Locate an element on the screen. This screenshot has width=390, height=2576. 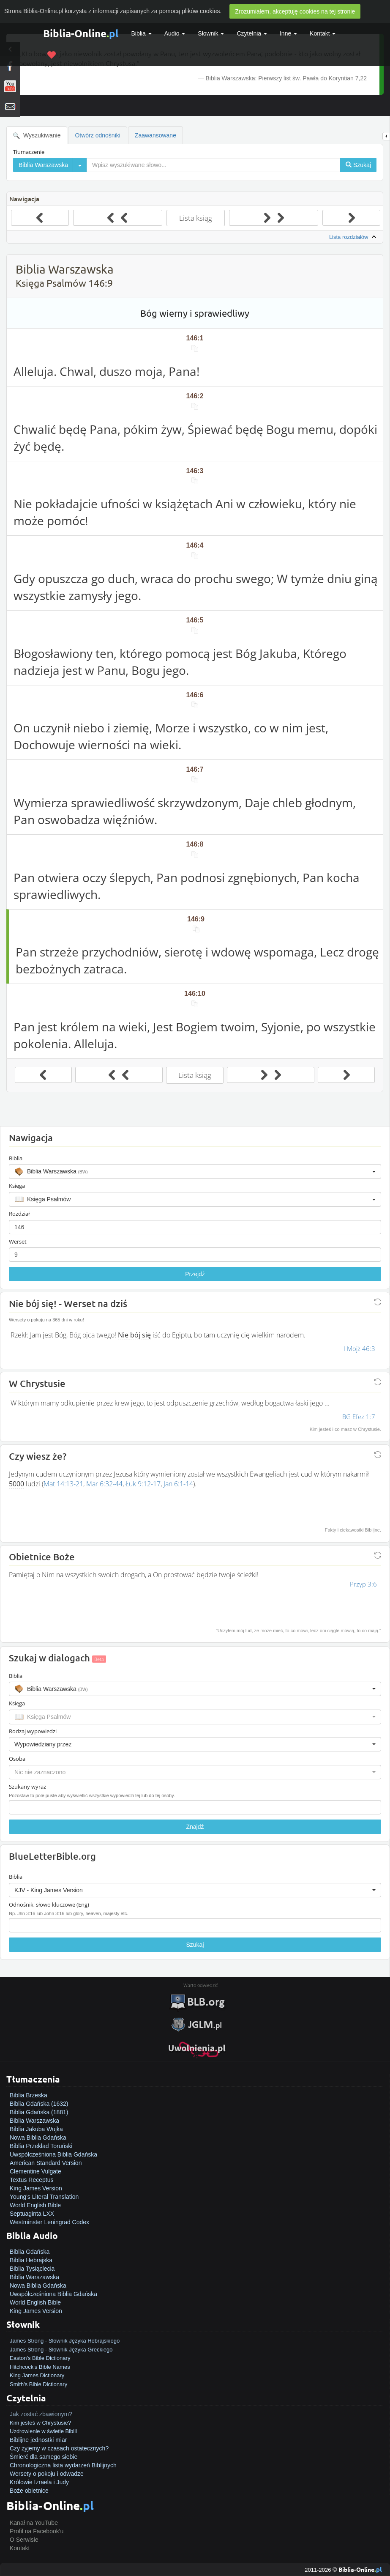
James Strong - Słownik Języka Greckiego is located at coordinates (61, 2349).